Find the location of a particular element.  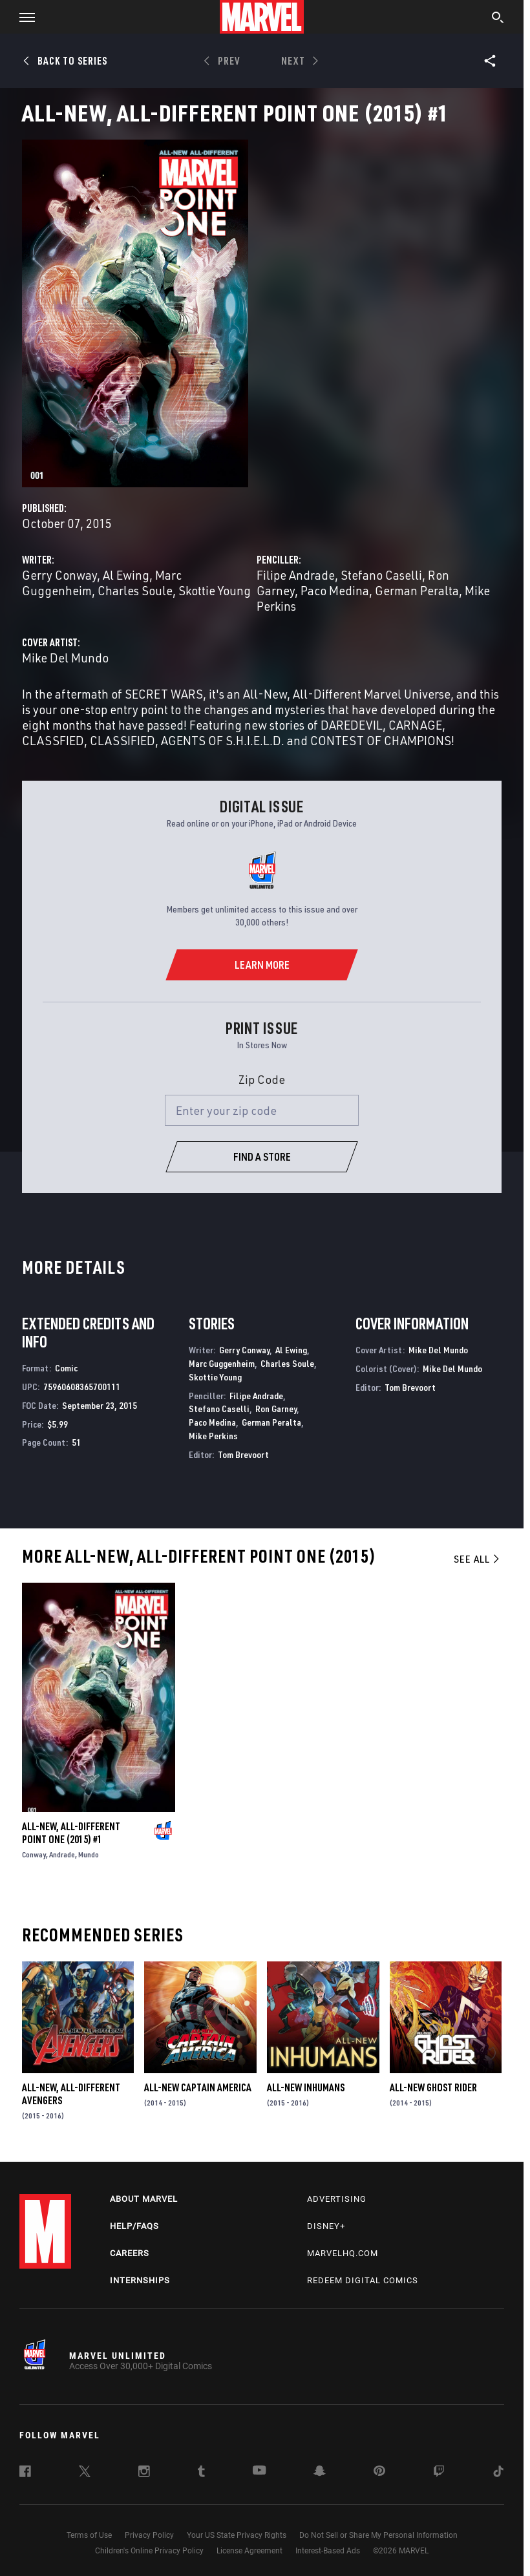

[button] is located at coordinates (22, 17).